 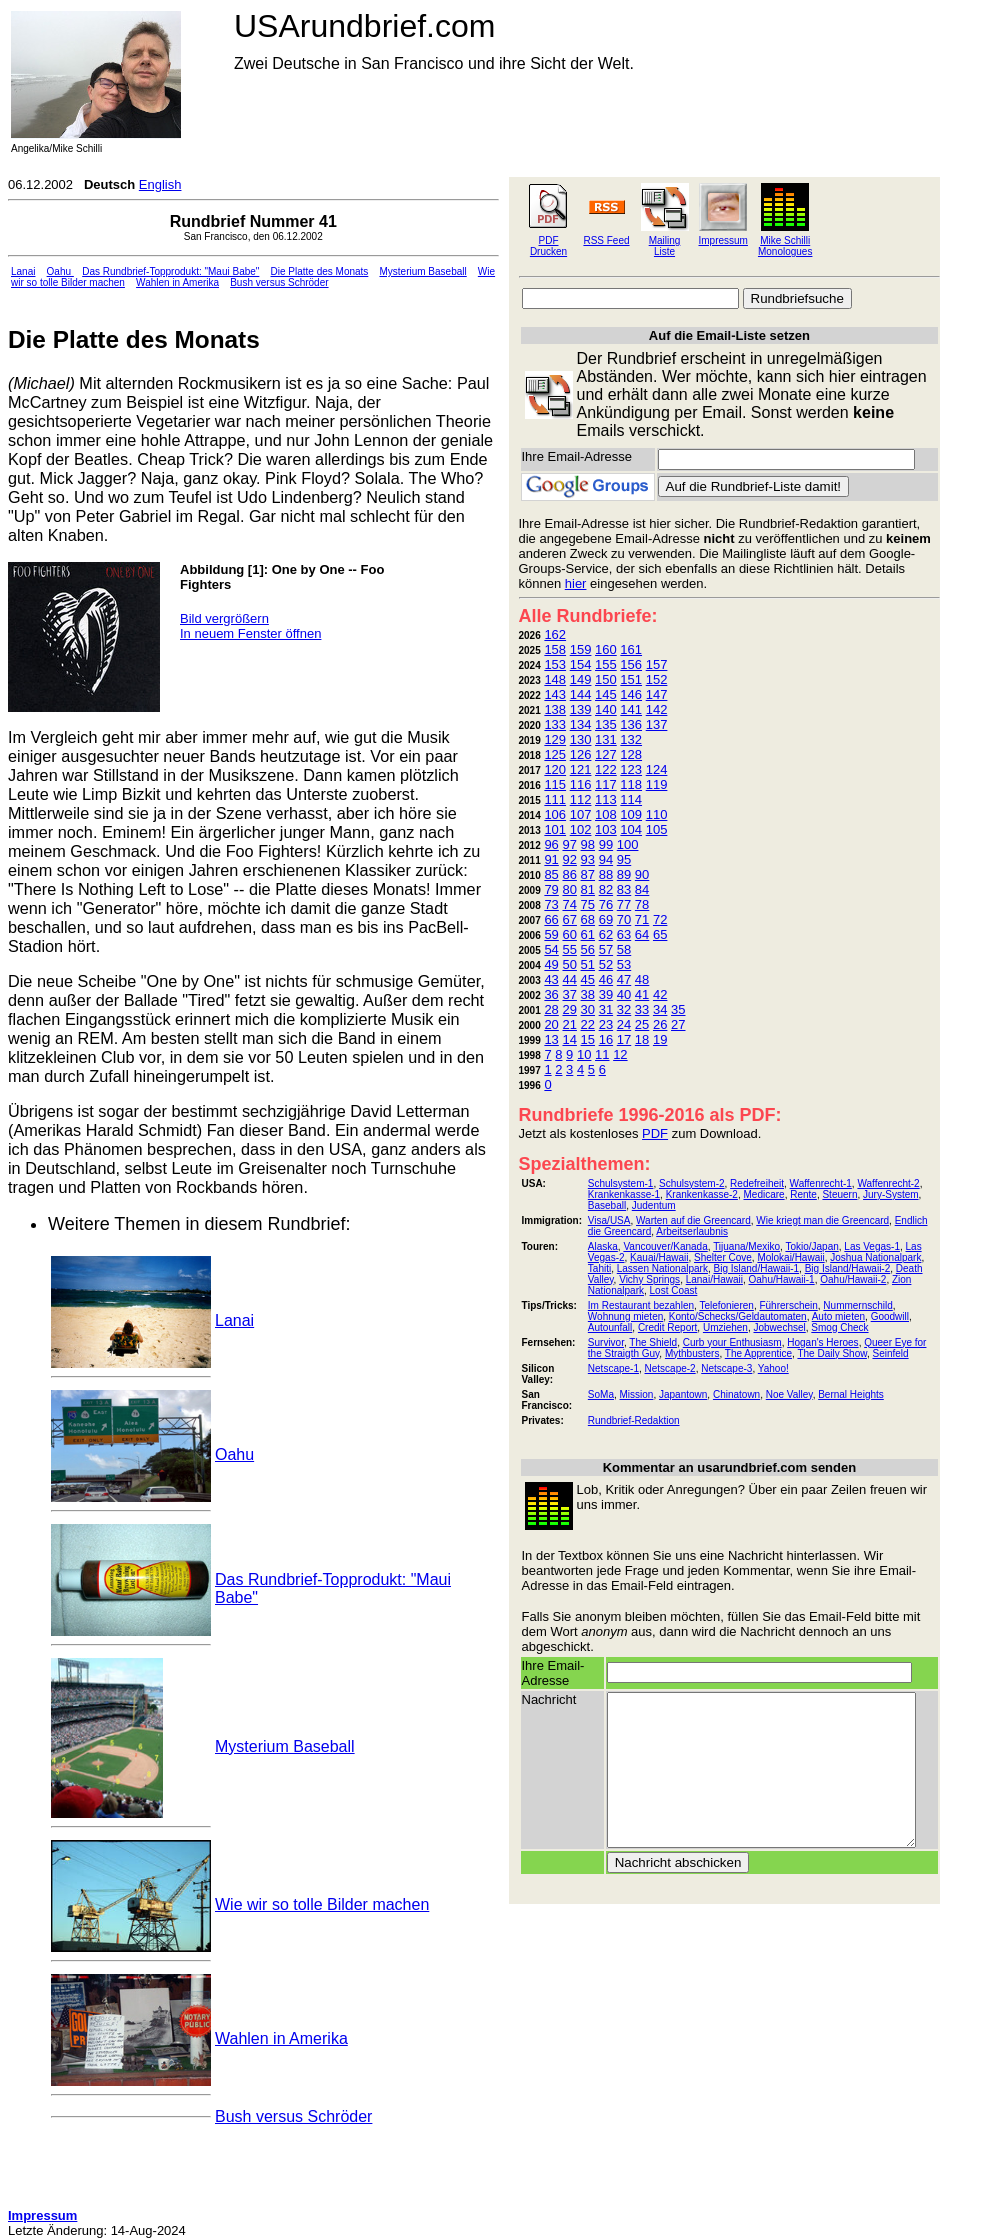 I want to click on 132, so click(x=631, y=739).